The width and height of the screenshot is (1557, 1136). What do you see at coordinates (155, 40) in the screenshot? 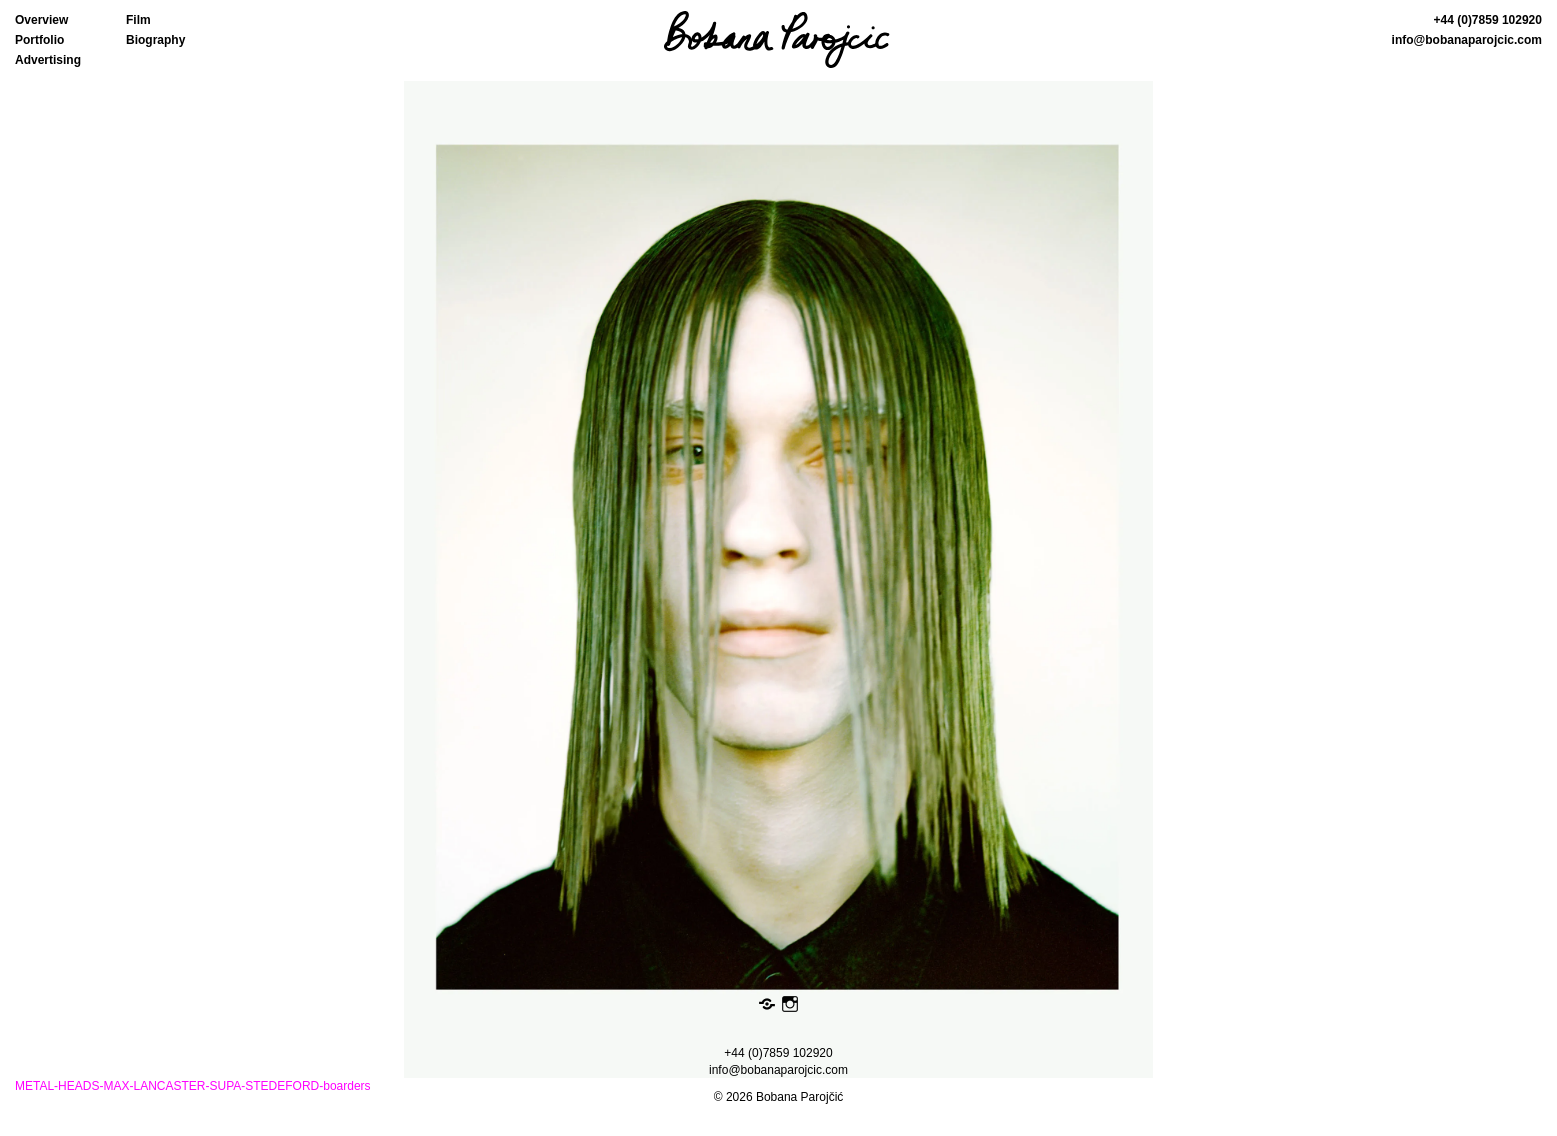
I see `Biography` at bounding box center [155, 40].